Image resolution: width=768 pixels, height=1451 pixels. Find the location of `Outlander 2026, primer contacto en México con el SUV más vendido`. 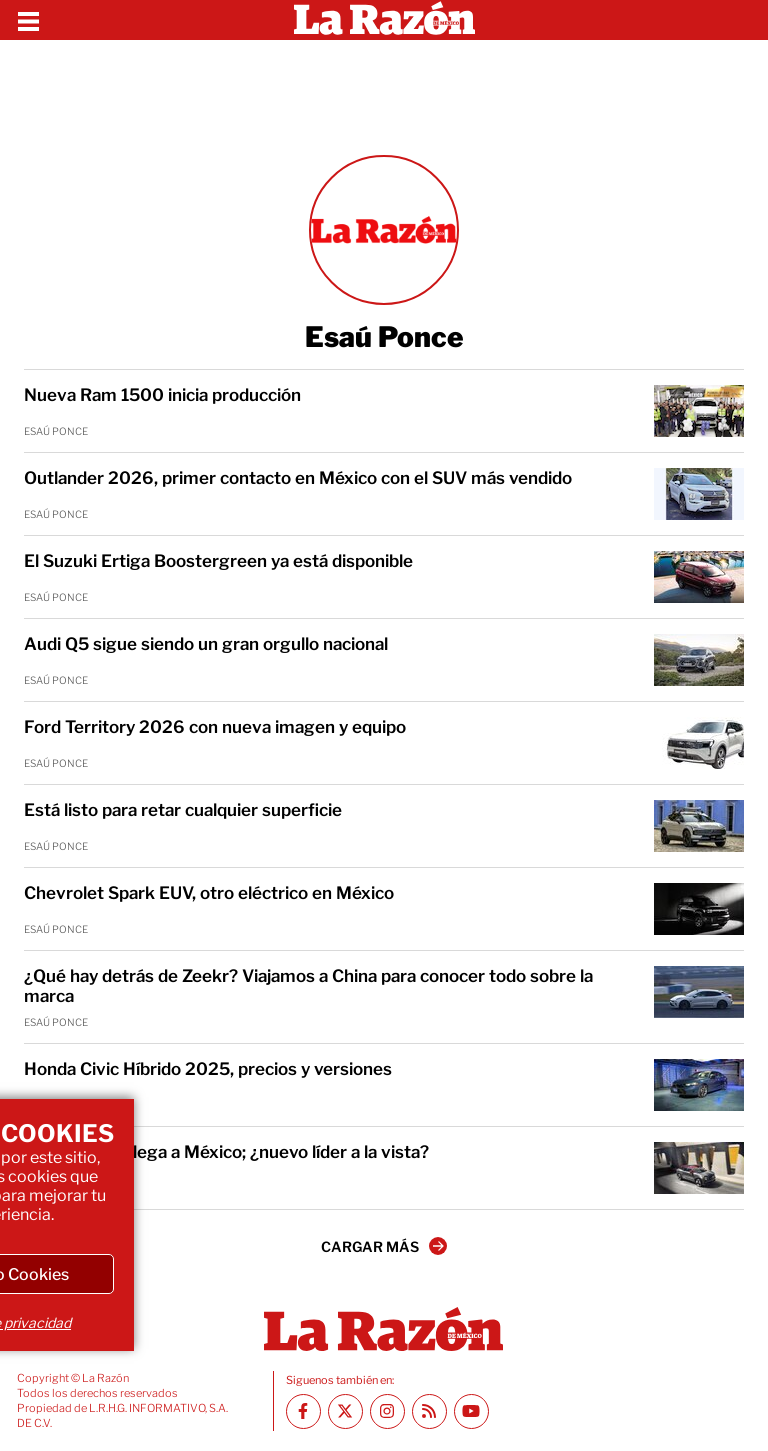

Outlander 2026, primer contacto en México con el SUV más vendido is located at coordinates (298, 478).